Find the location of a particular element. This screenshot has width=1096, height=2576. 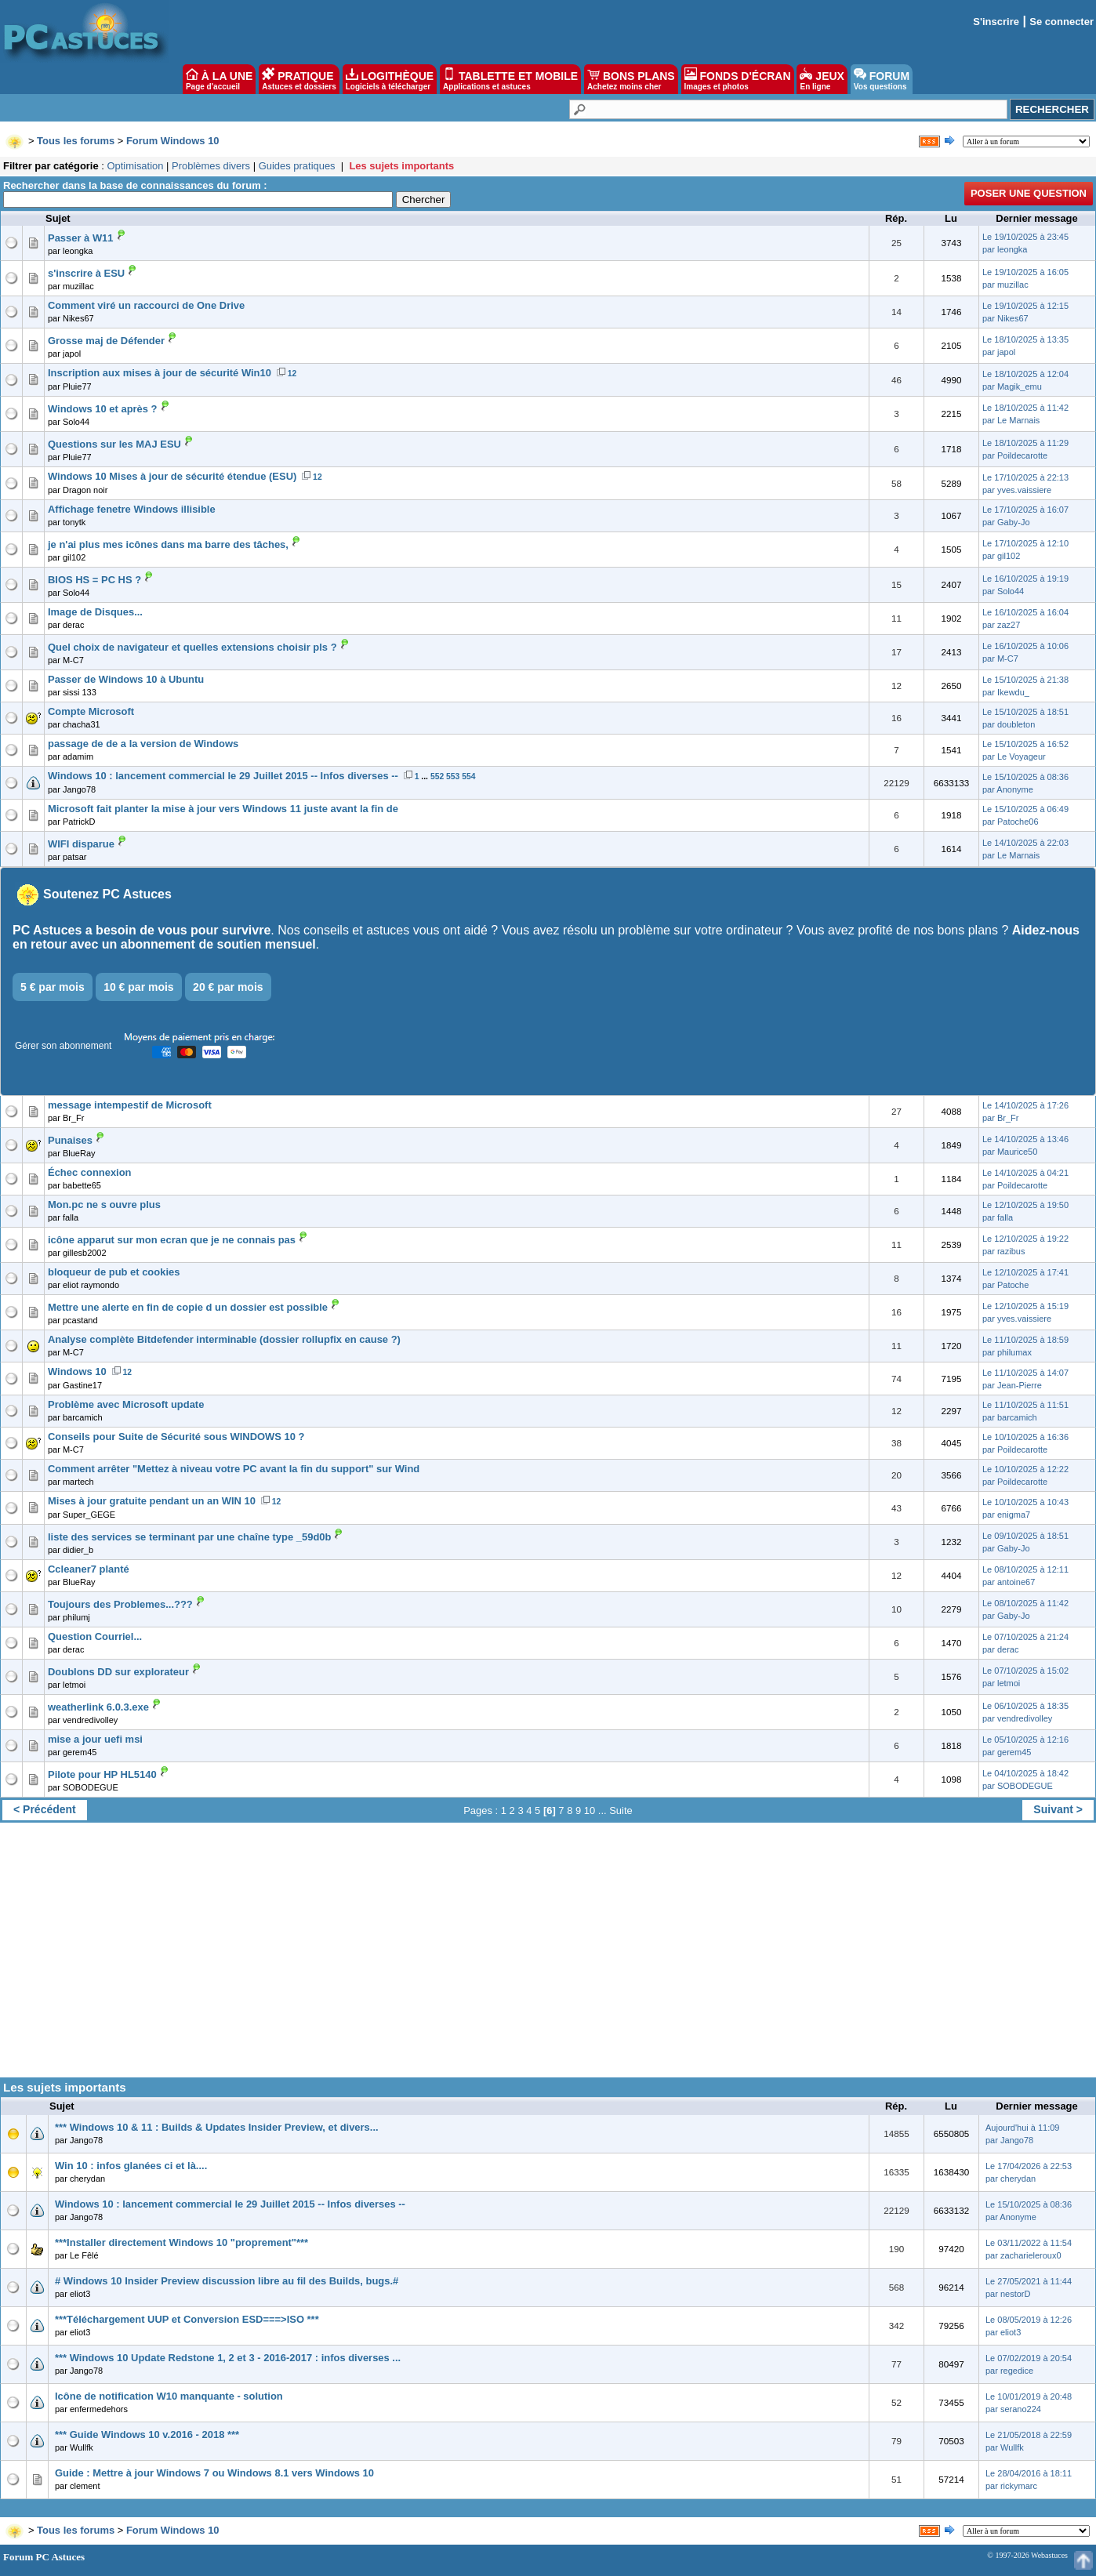

Compte Microsoft is located at coordinates (91, 711).